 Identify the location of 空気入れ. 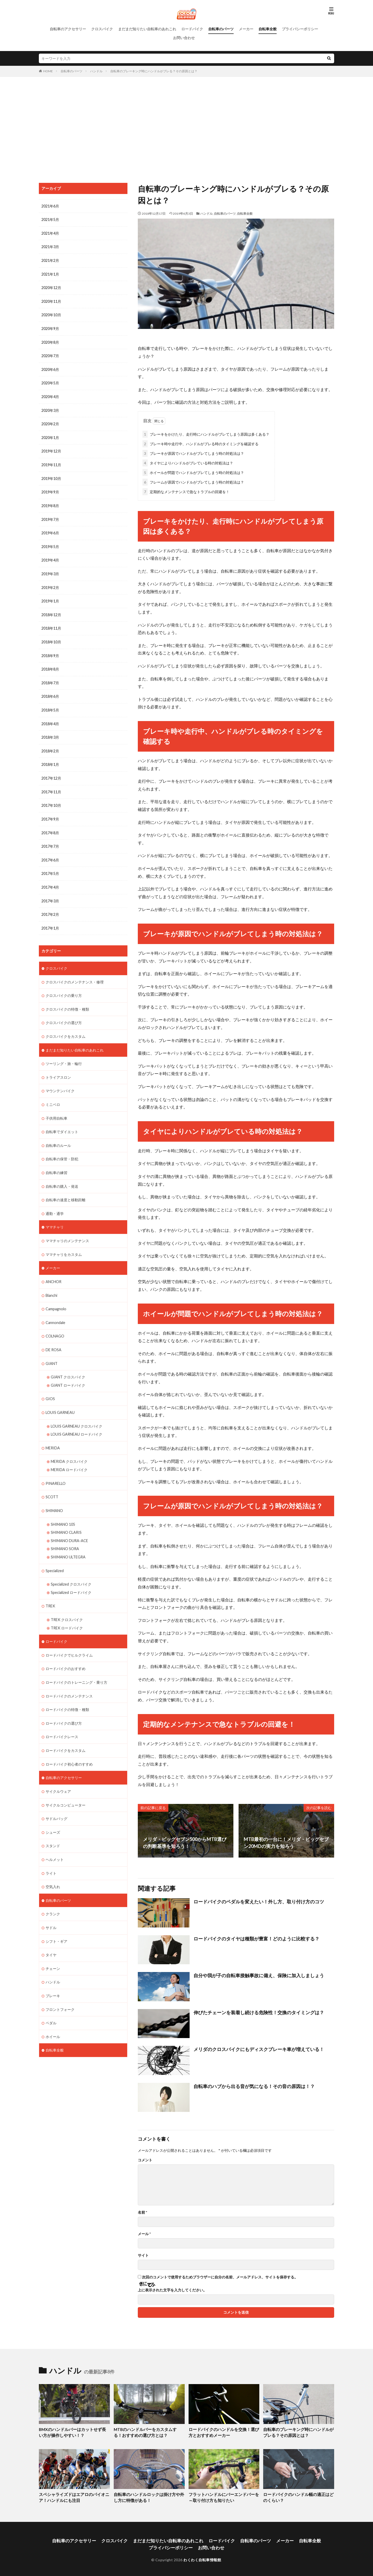
(53, 1867).